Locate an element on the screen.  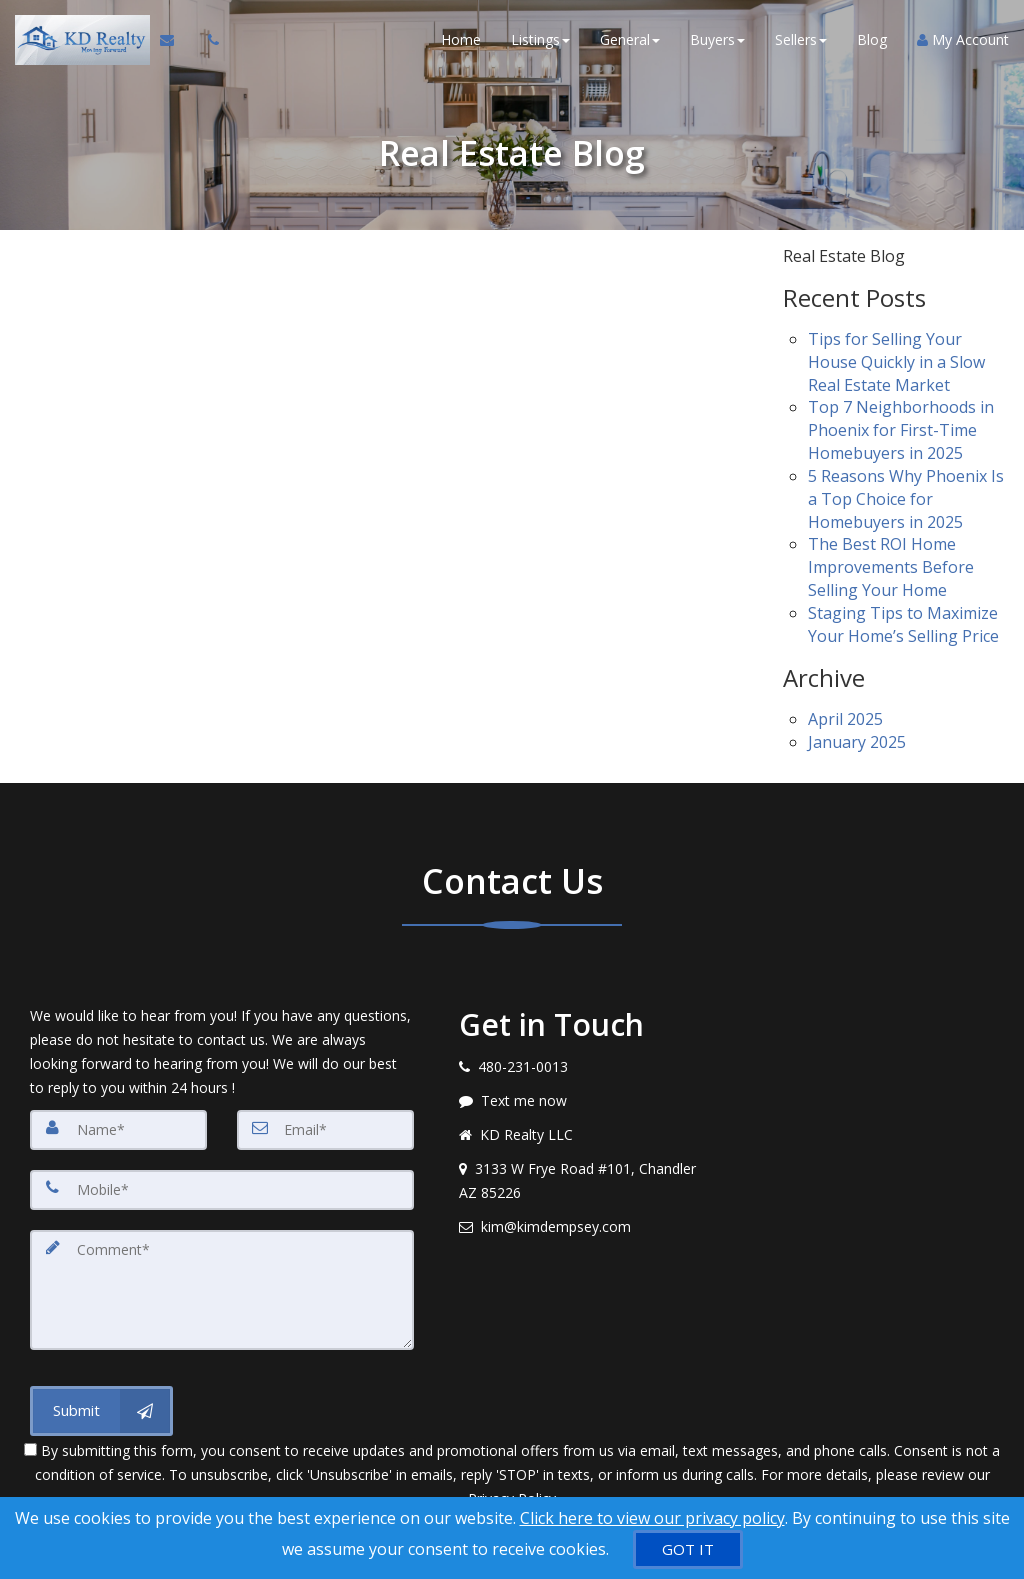
[Call agent] is located at coordinates (208, 40).